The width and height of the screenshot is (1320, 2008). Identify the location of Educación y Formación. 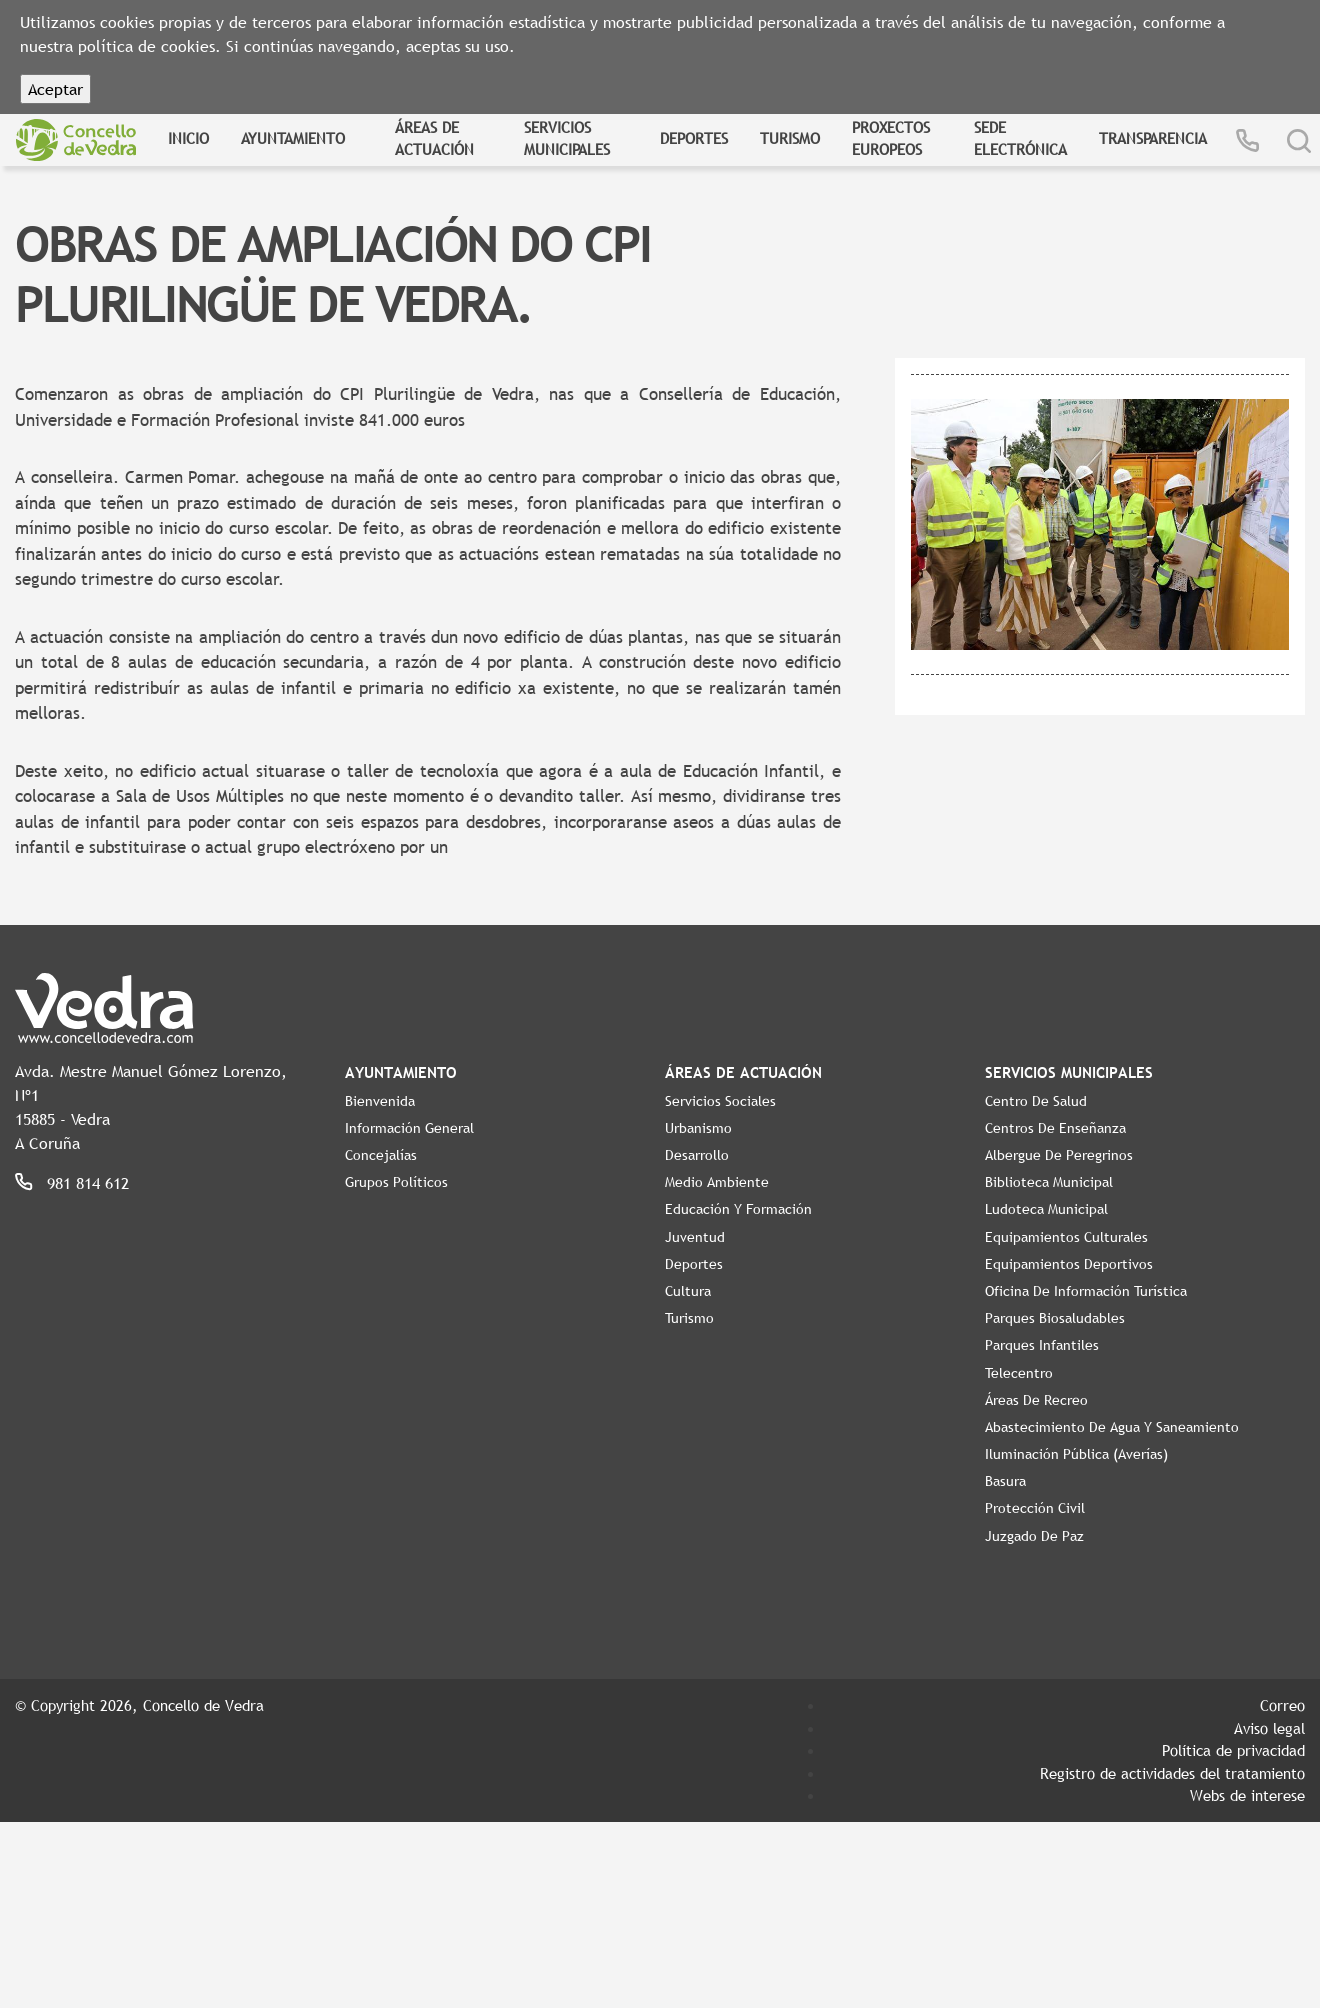
(738, 1209).